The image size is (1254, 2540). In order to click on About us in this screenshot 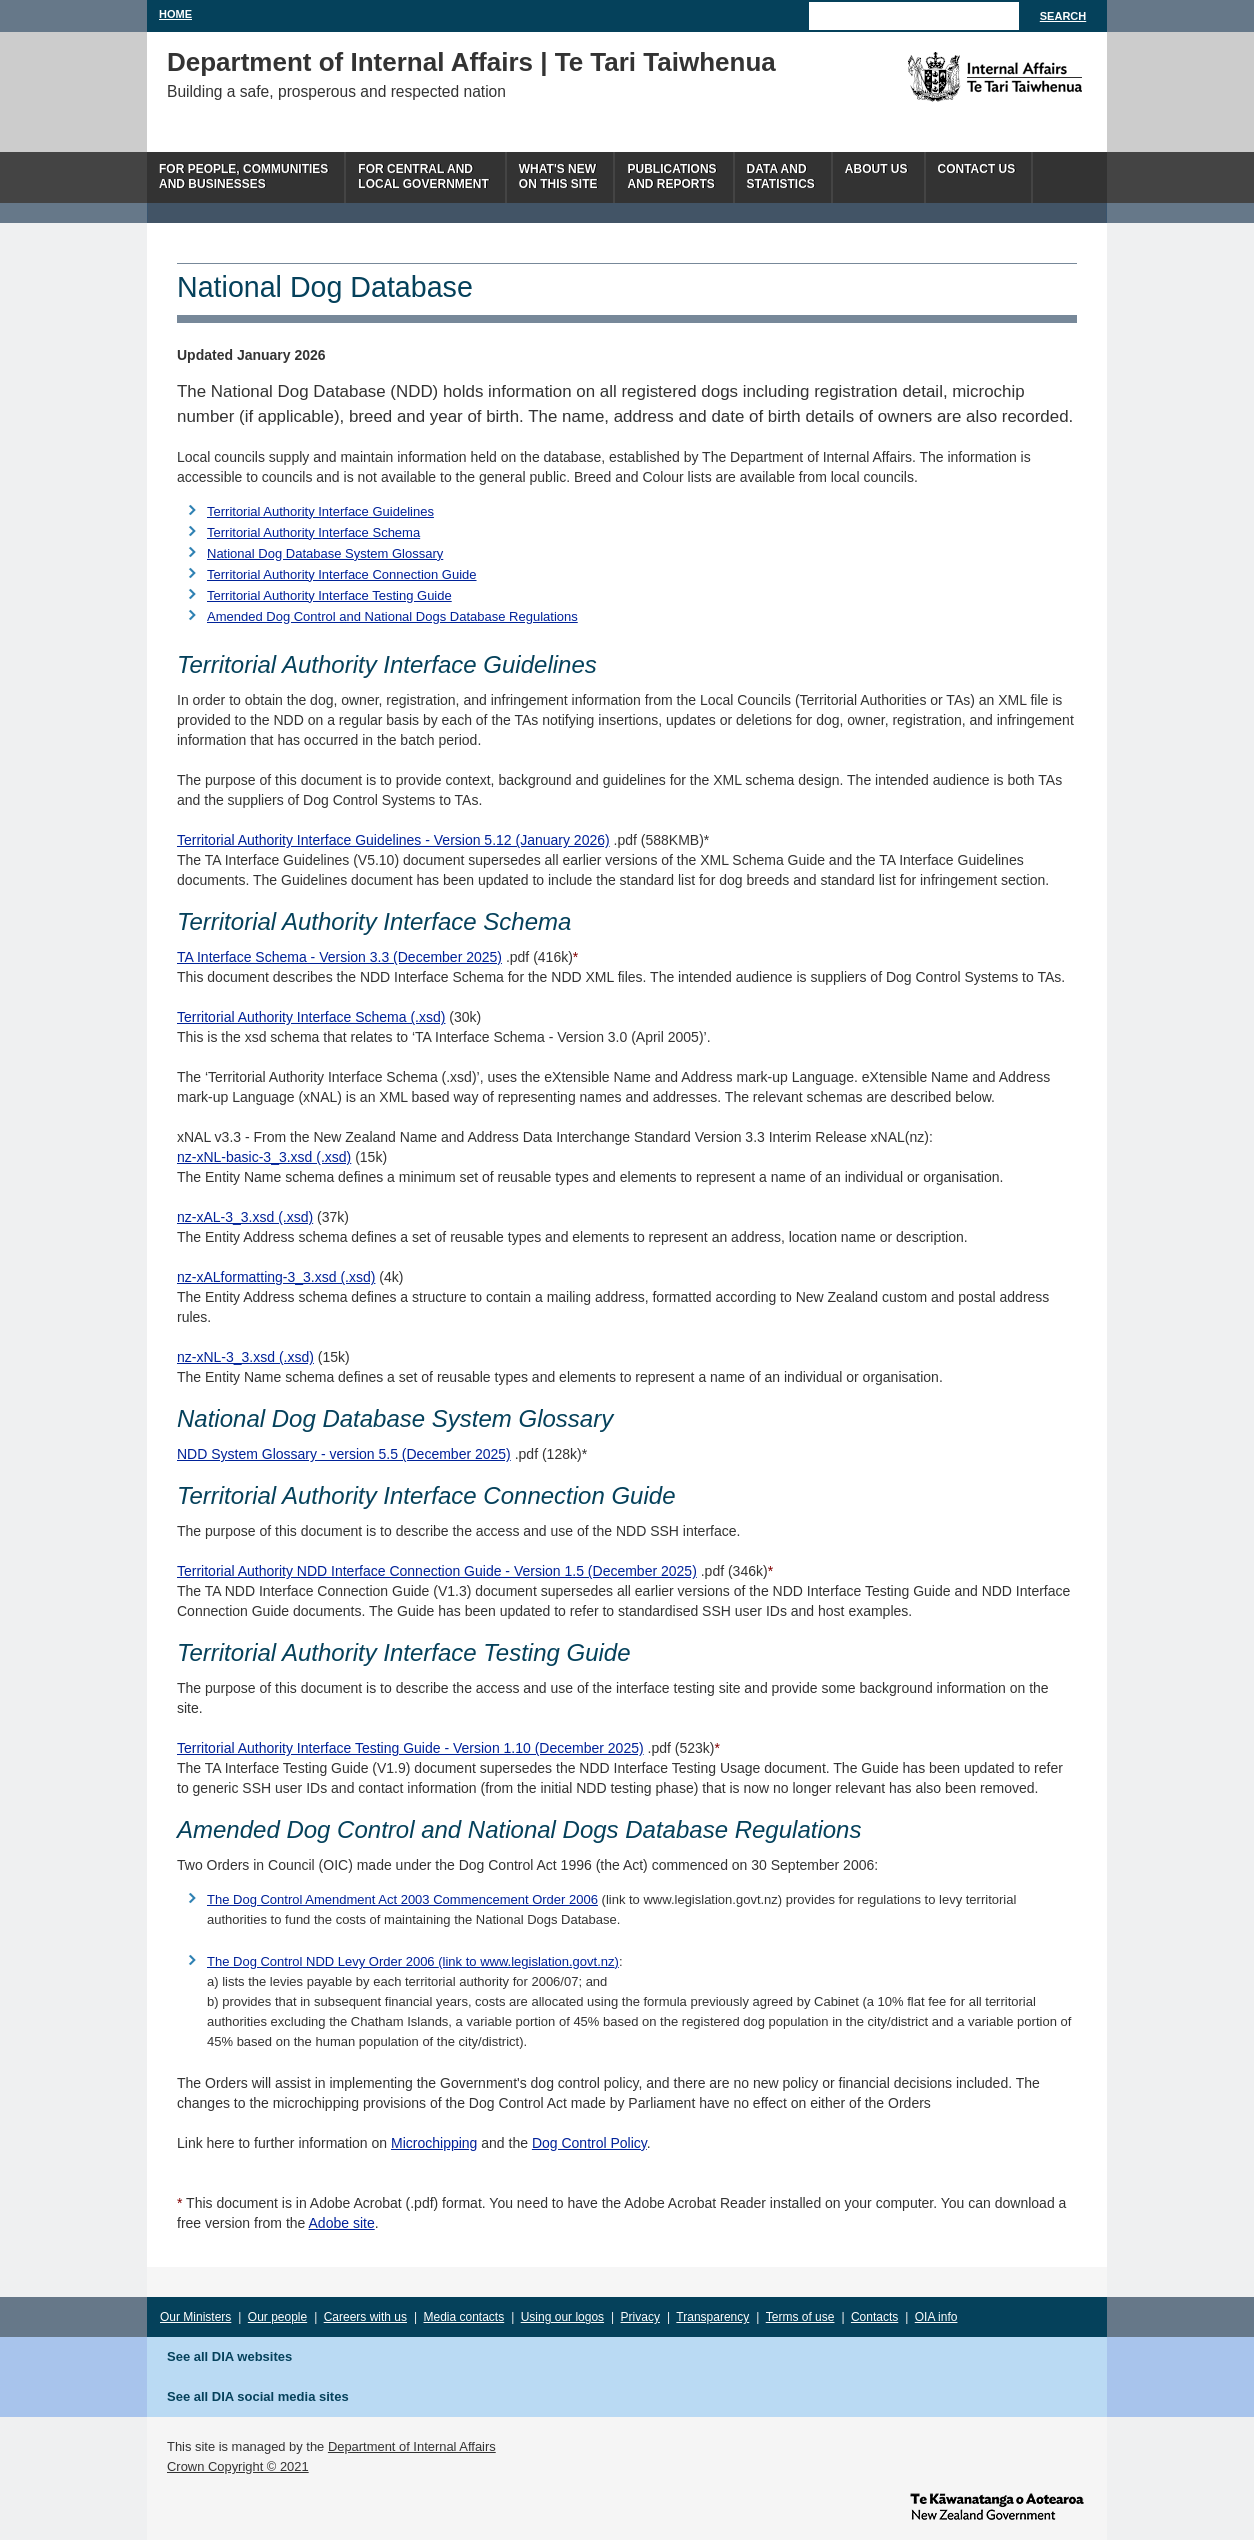, I will do `click(876, 169)`.